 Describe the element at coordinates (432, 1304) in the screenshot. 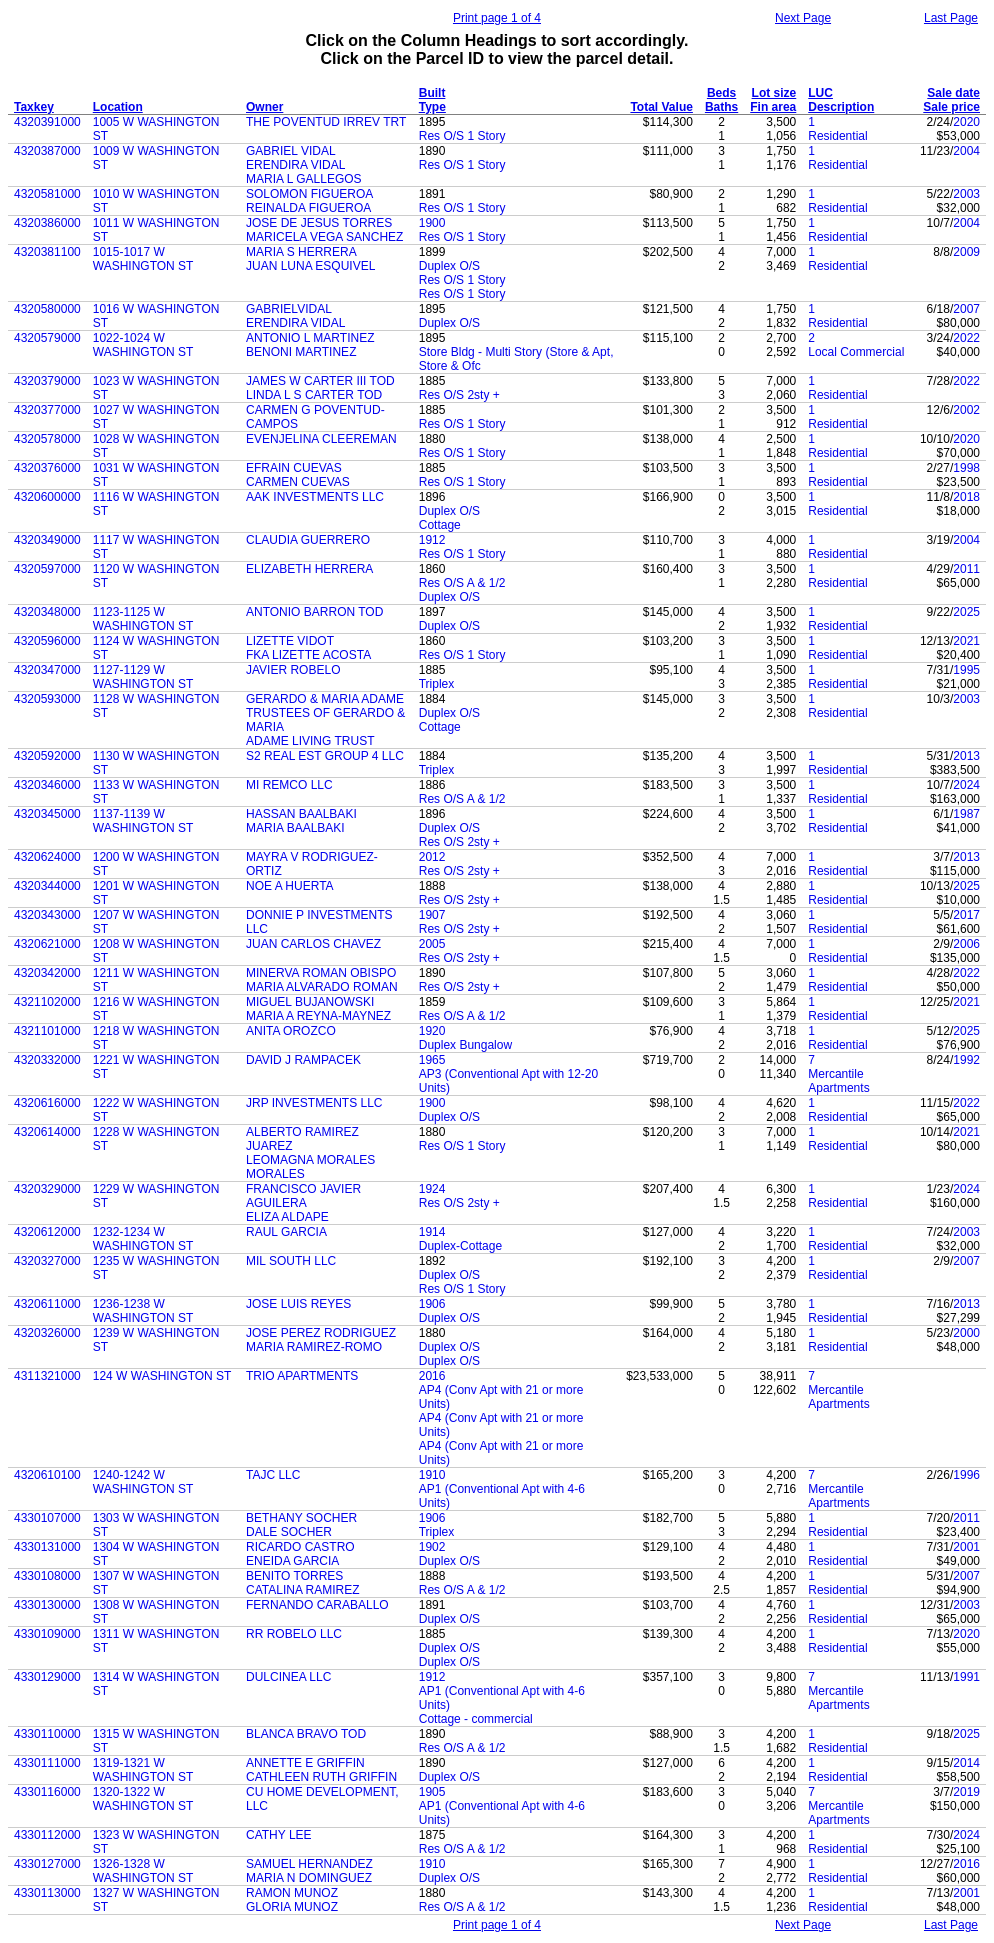

I see `1906` at that location.